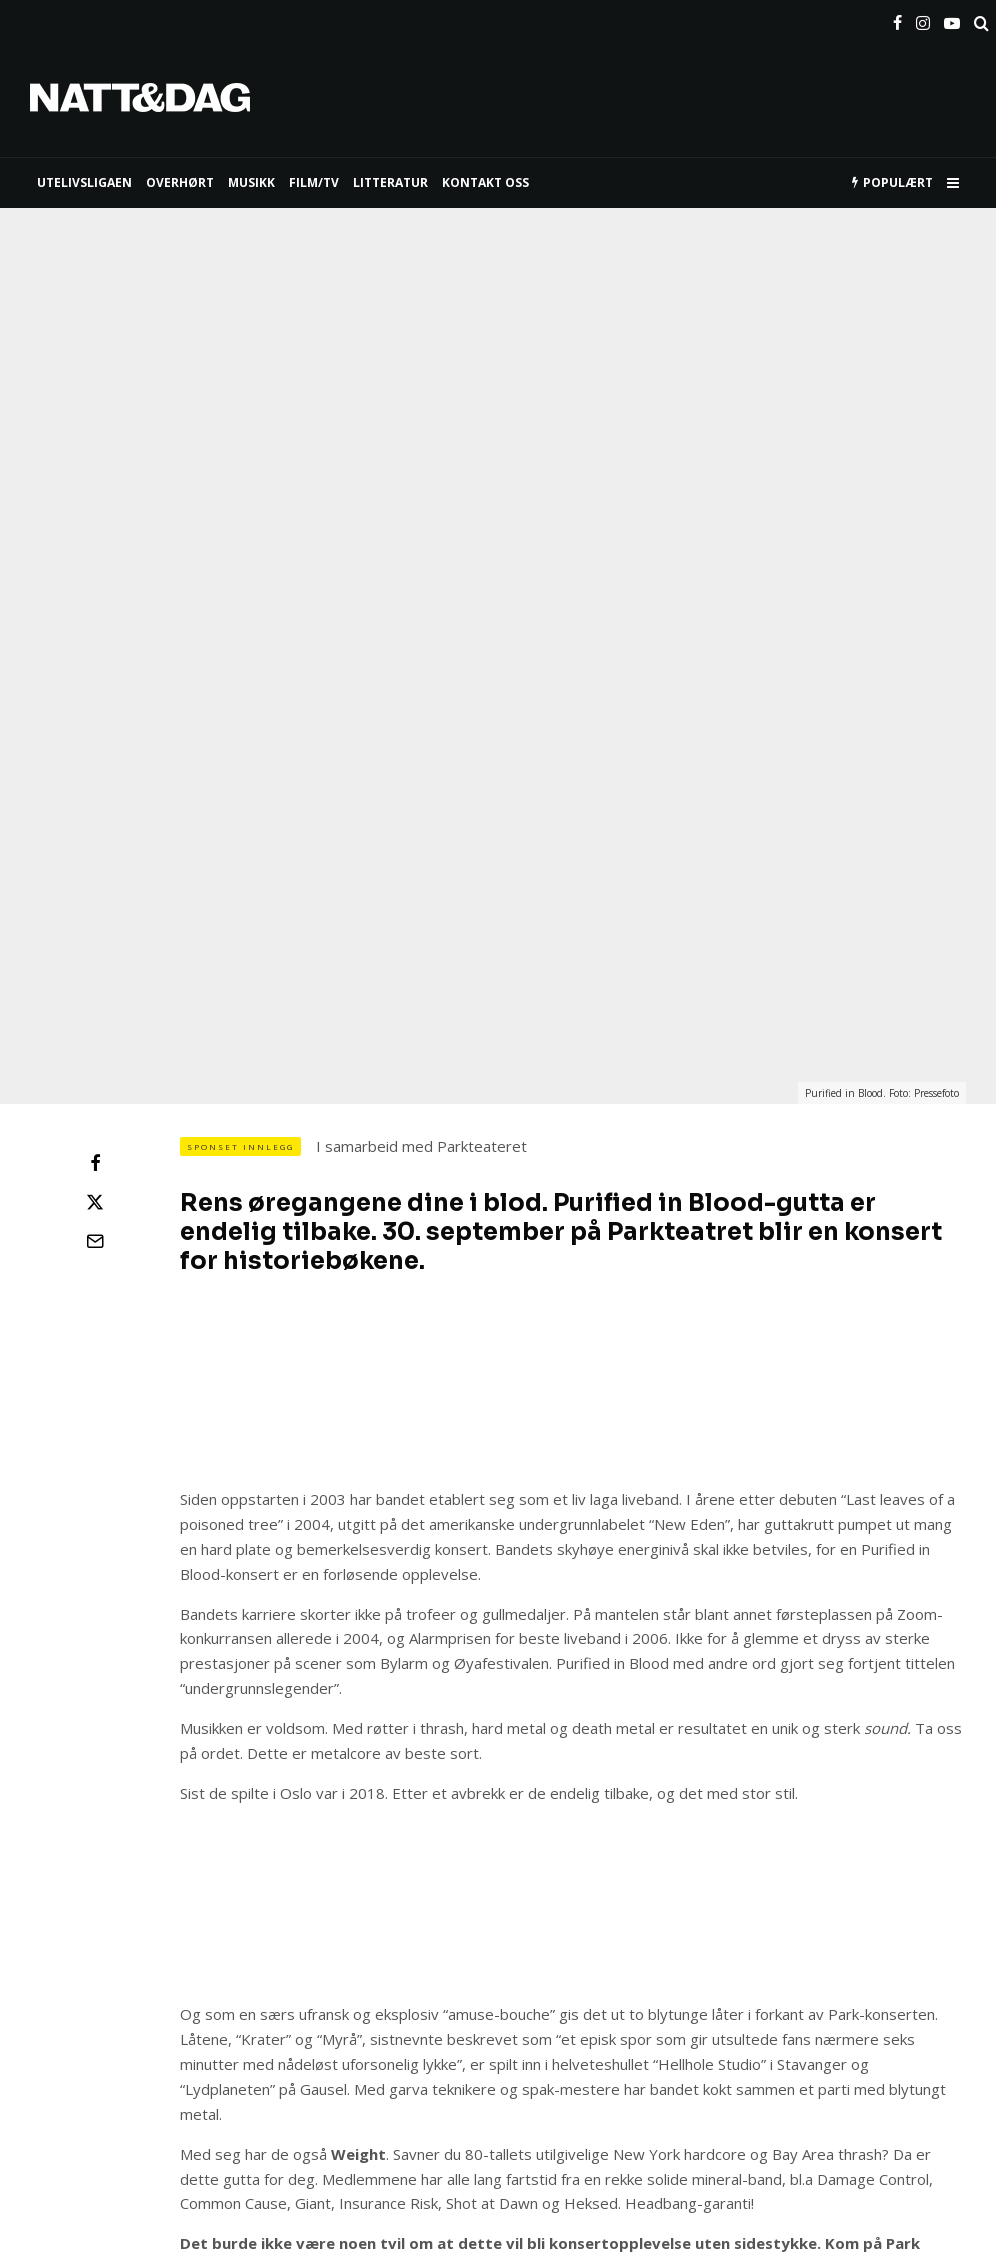  I want to click on metal, so click(204, 2017).